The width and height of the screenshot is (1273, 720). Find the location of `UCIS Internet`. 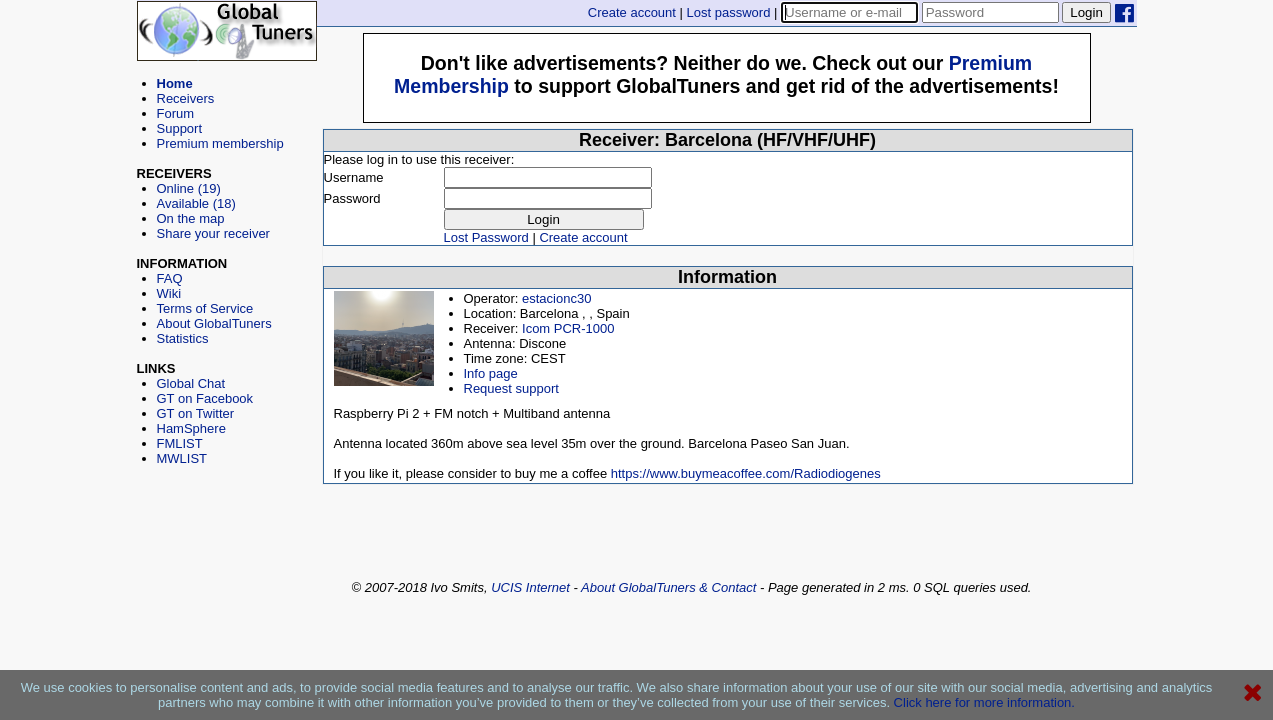

UCIS Internet is located at coordinates (530, 587).